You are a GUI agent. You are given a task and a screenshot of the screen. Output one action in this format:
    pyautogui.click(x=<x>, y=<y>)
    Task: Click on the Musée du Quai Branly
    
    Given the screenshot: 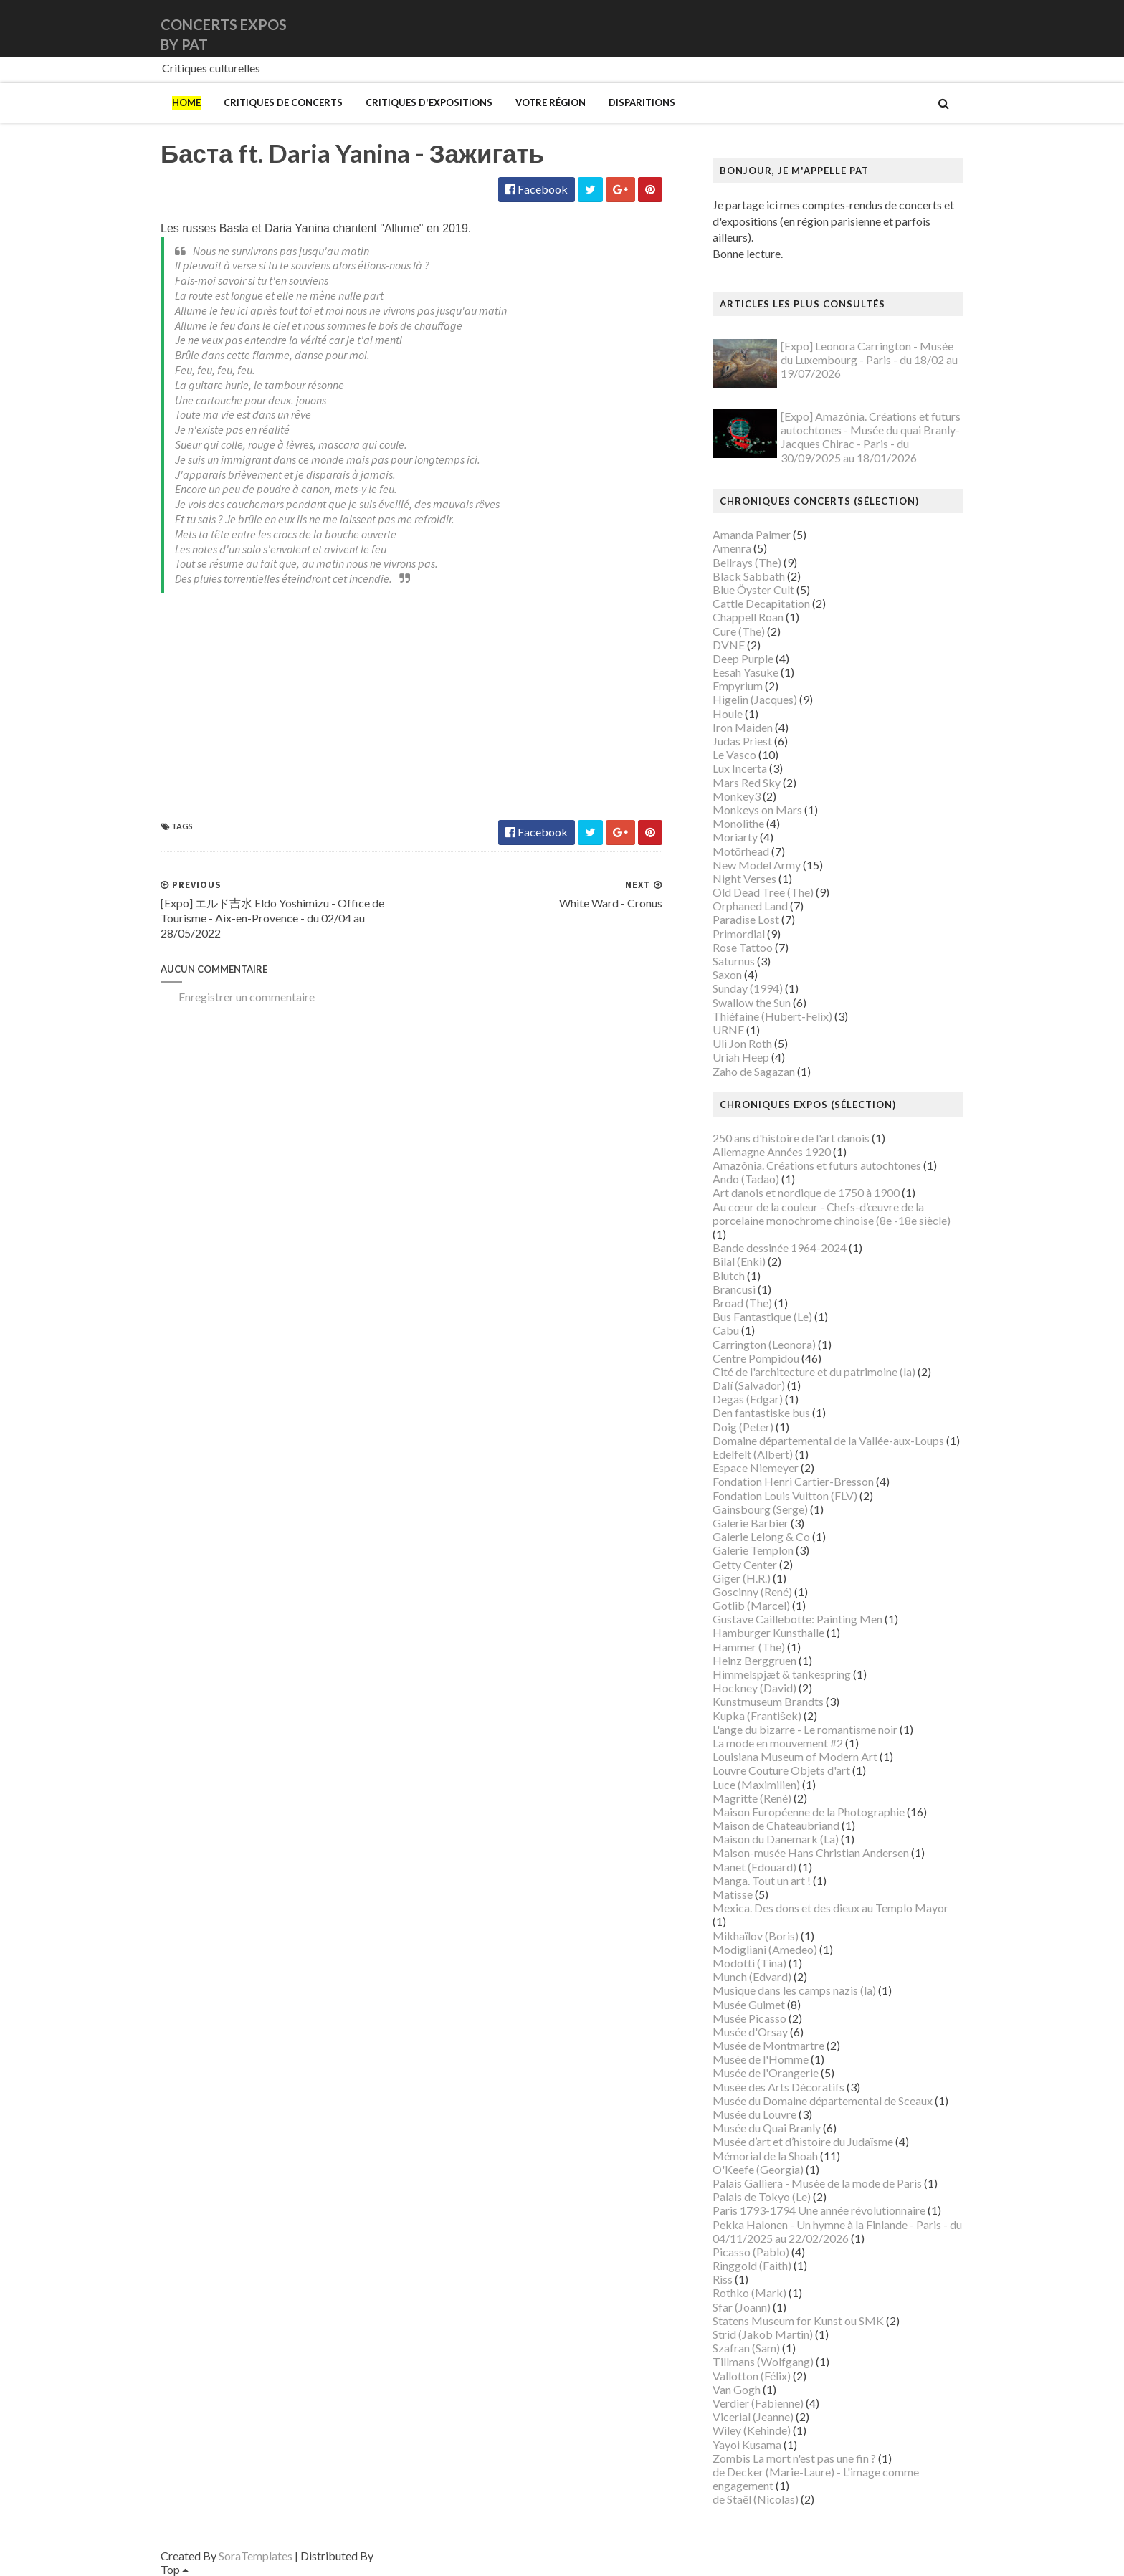 What is the action you would take?
    pyautogui.click(x=767, y=2127)
    